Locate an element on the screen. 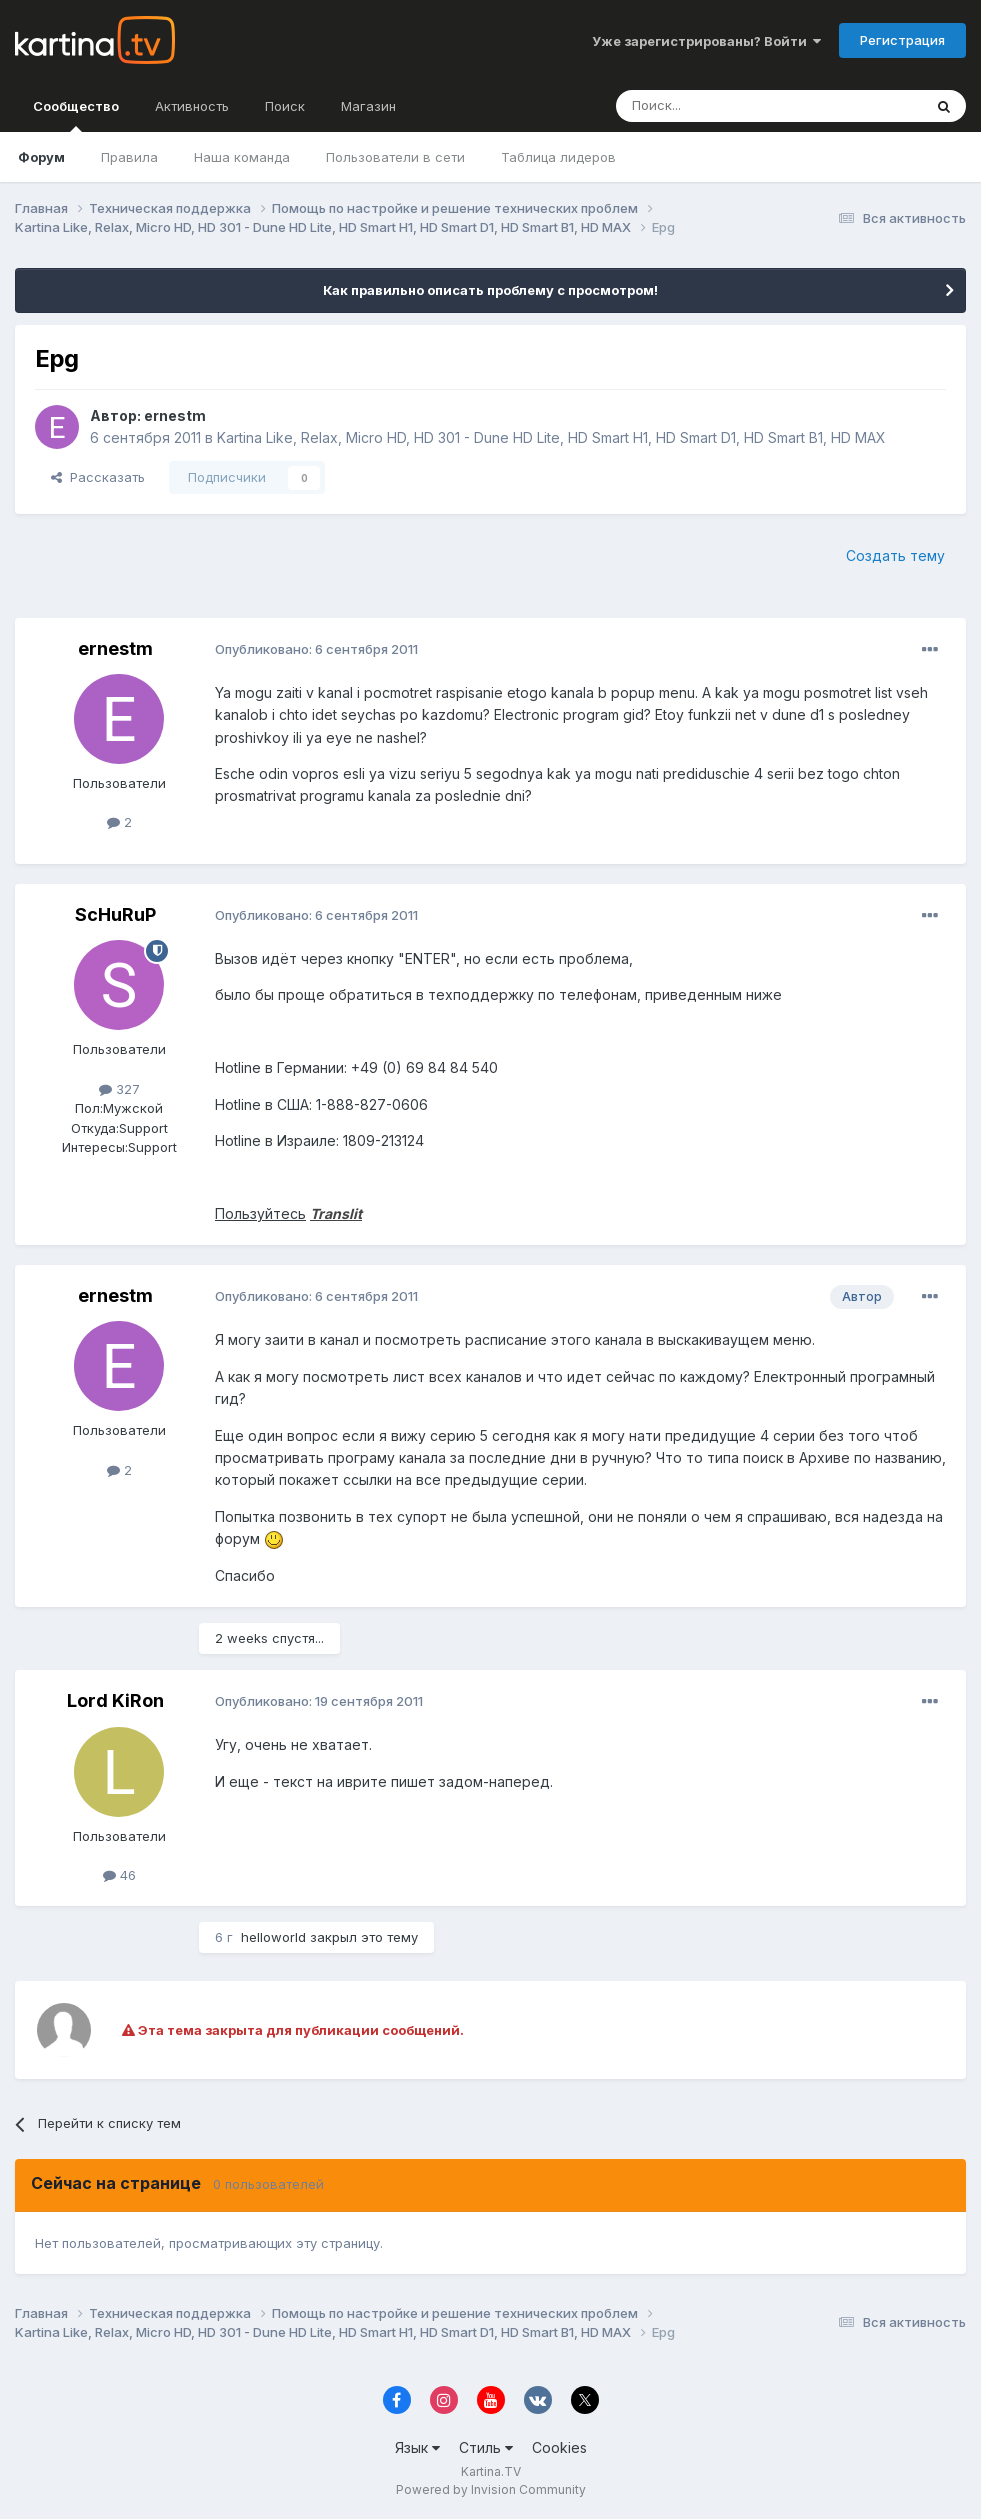  helloworld is located at coordinates (273, 1937).